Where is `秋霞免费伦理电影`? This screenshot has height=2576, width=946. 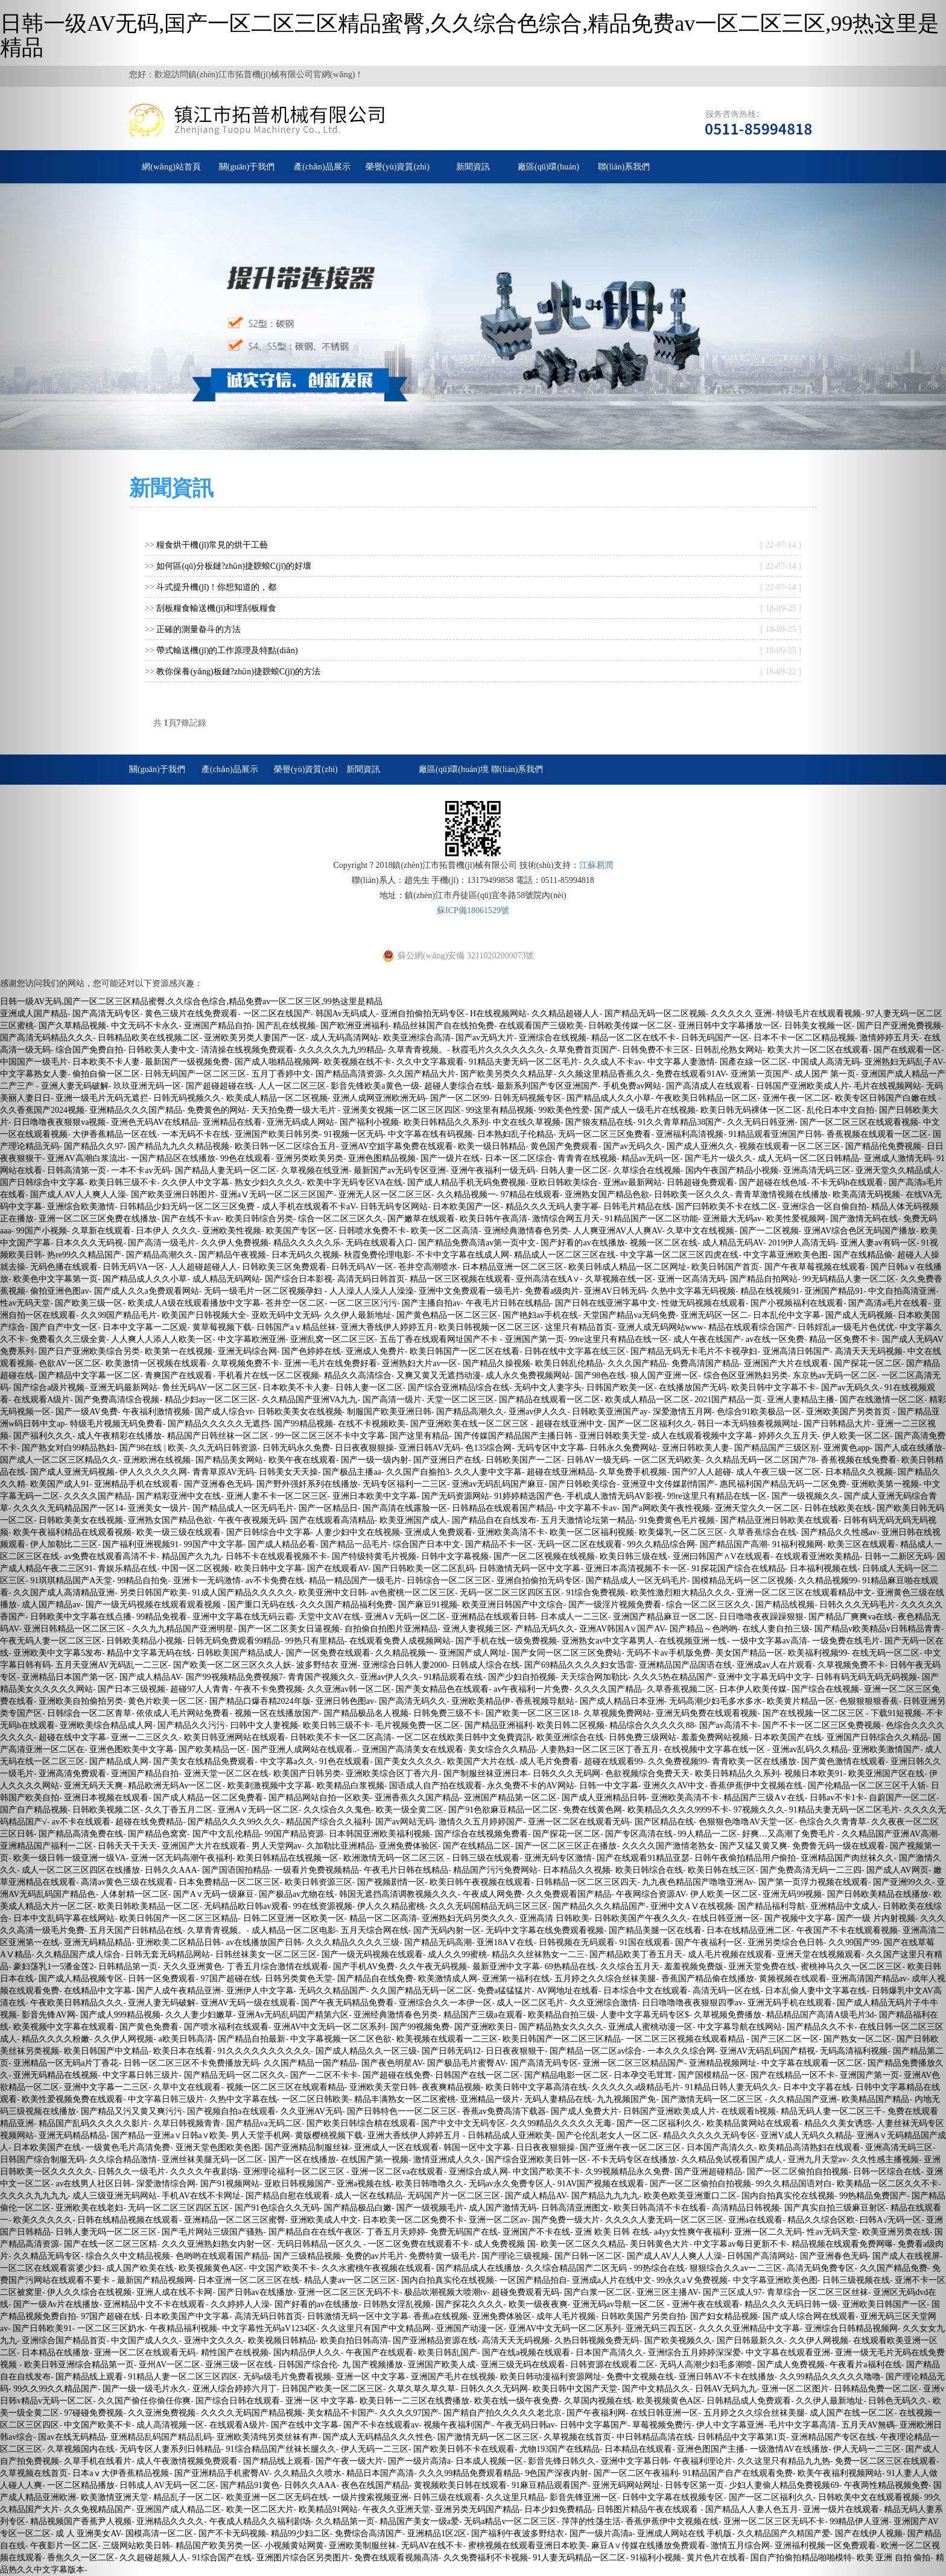 秋霞免费伦理电影 is located at coordinates (377, 1254).